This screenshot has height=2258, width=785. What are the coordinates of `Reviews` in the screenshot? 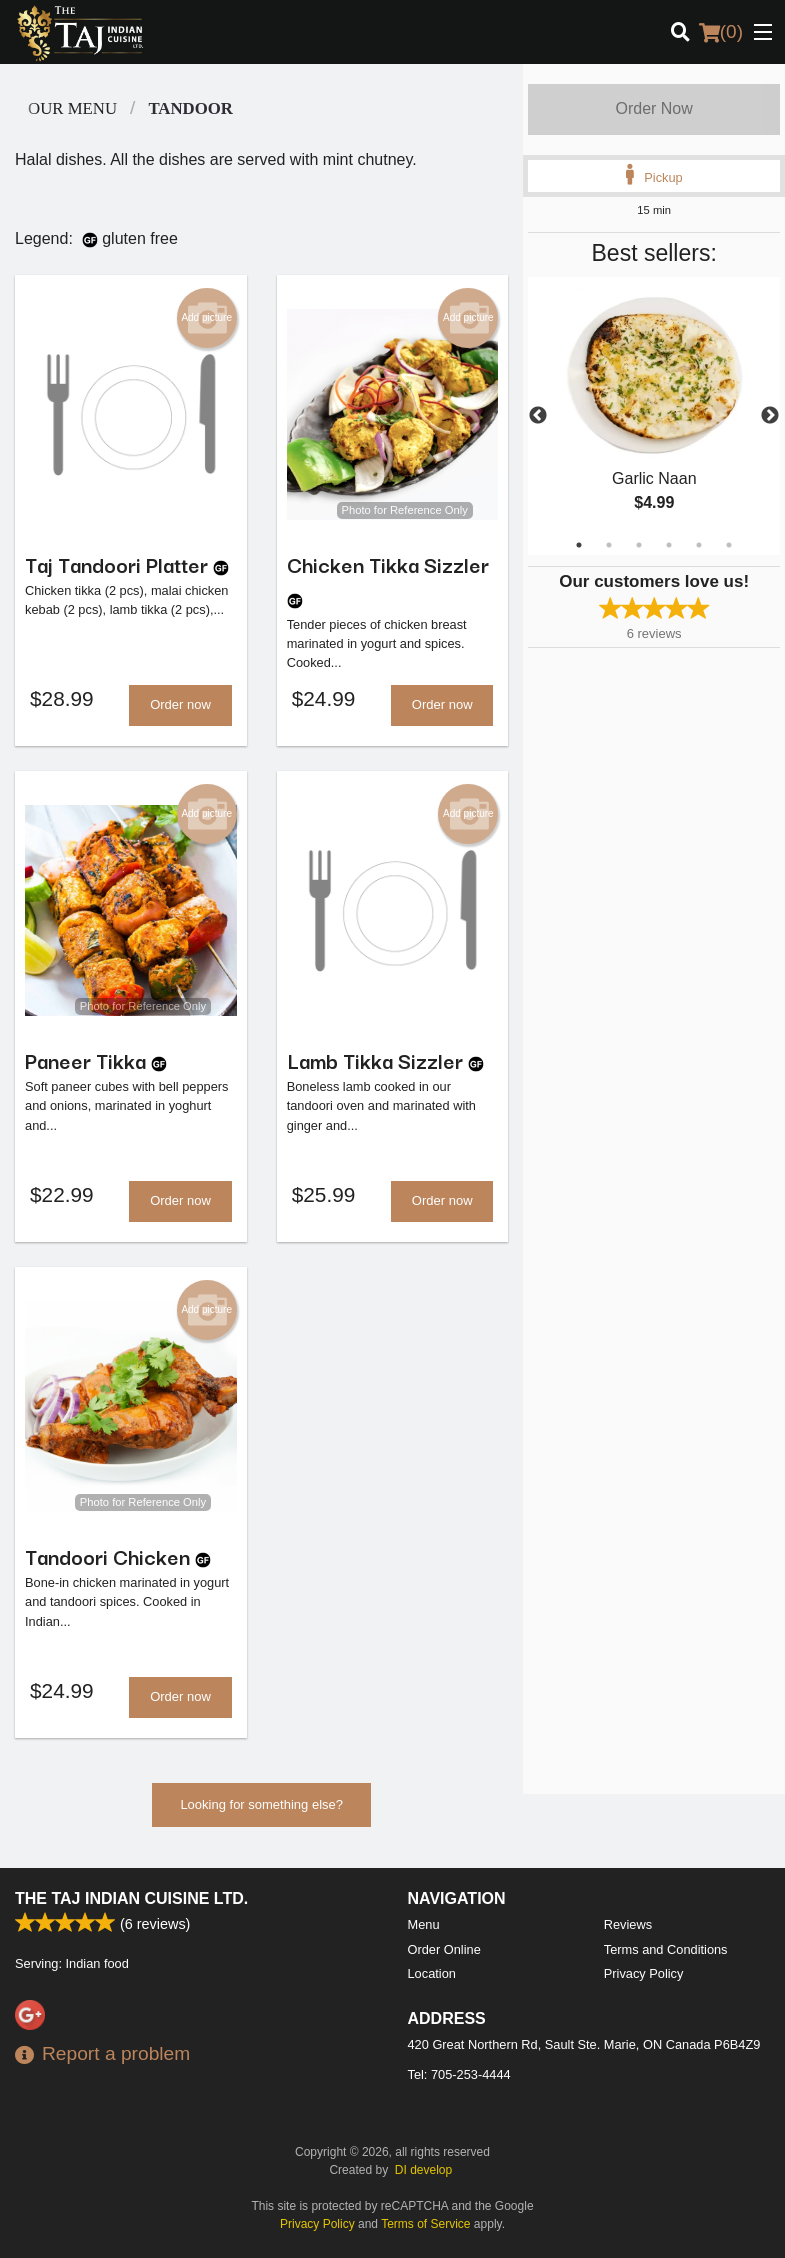 It's located at (628, 1924).